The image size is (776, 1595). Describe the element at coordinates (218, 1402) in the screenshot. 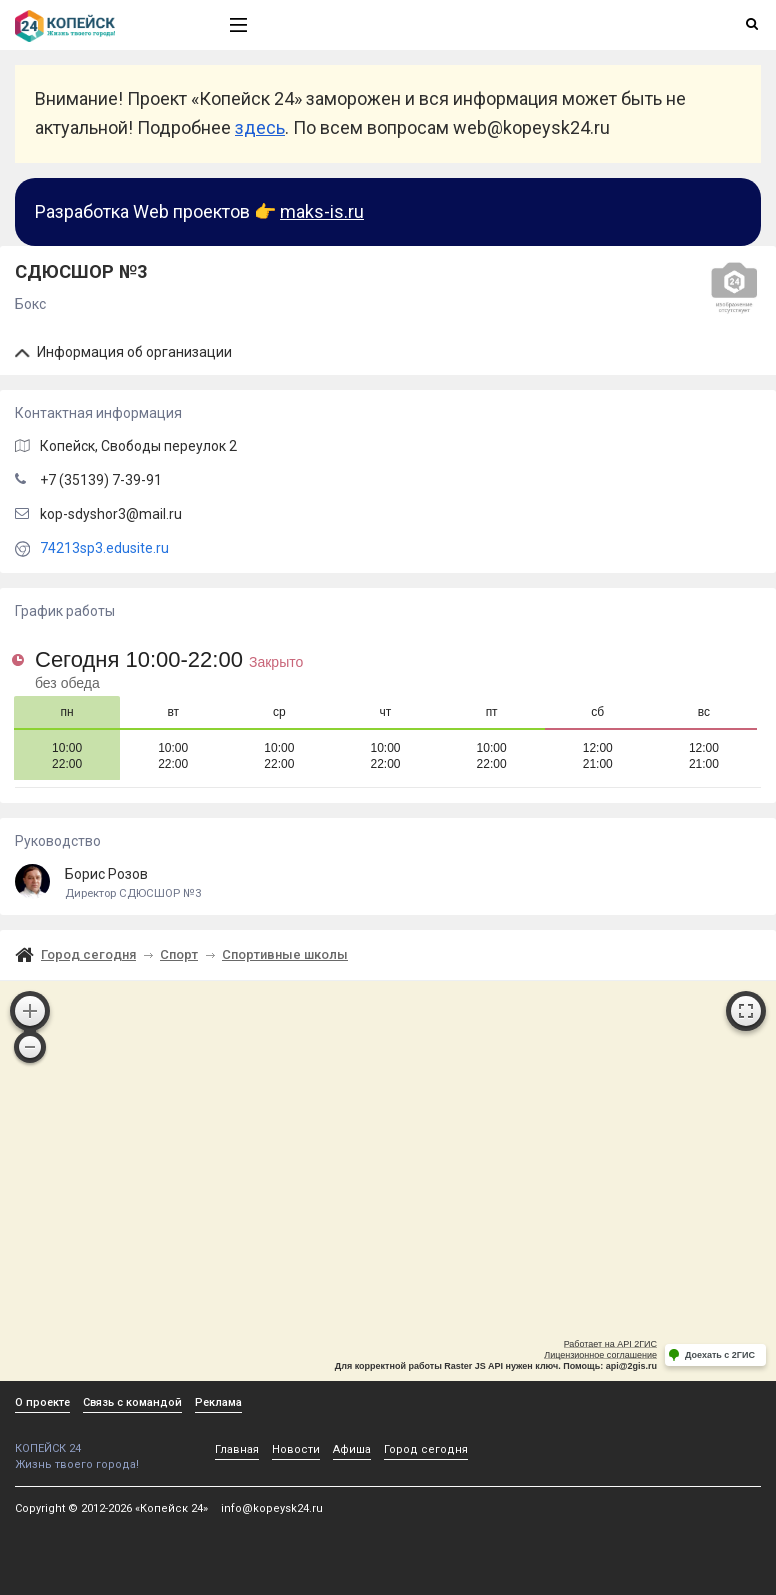

I see `Реклама` at that location.